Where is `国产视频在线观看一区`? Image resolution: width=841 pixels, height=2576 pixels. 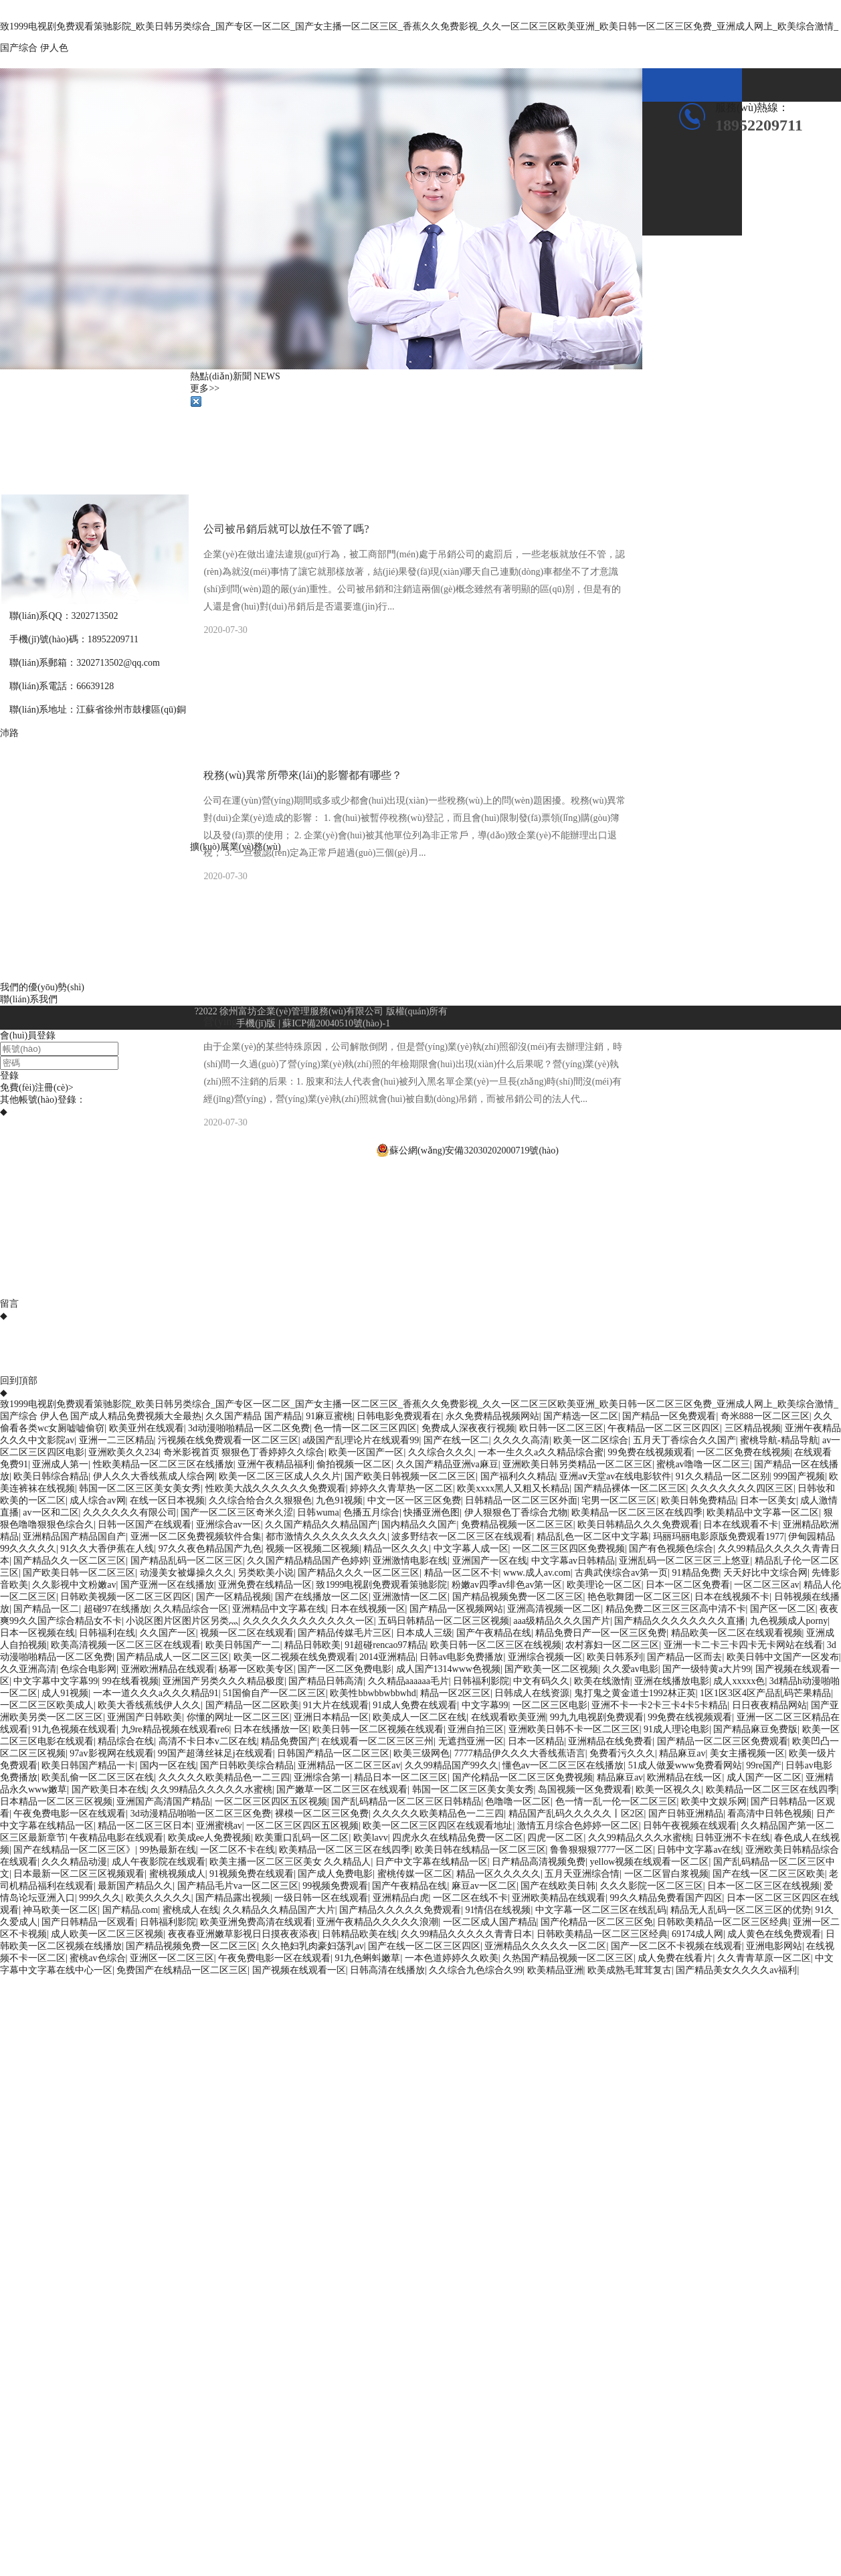 国产视频在线观看一区 is located at coordinates (299, 1970).